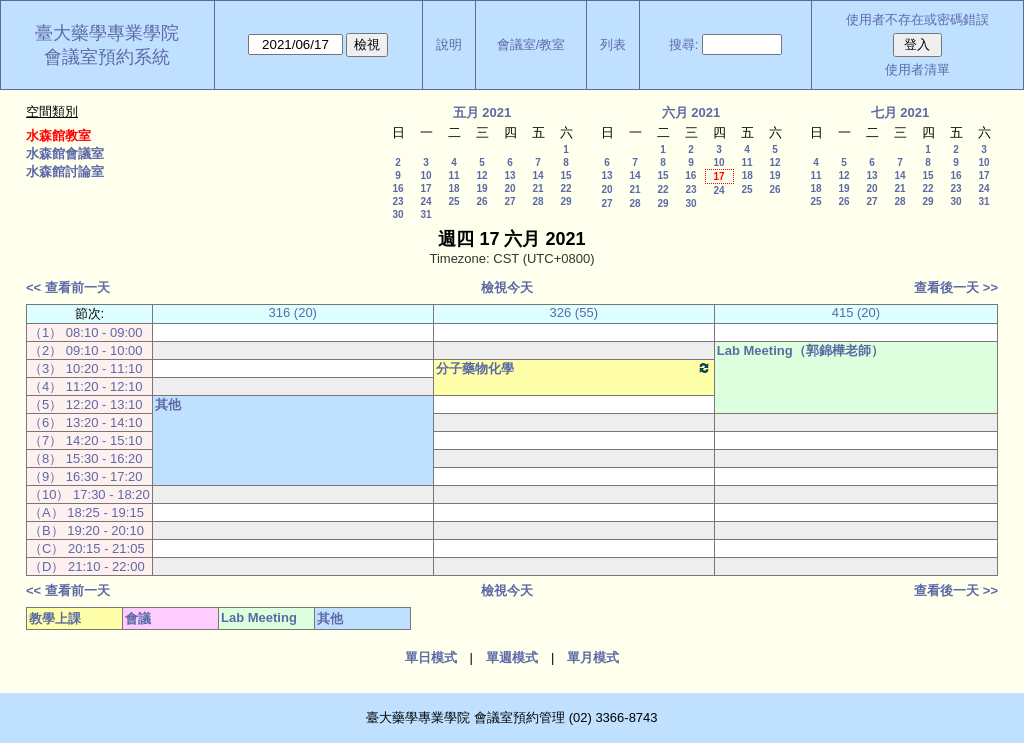  I want to click on 30, so click(397, 214).